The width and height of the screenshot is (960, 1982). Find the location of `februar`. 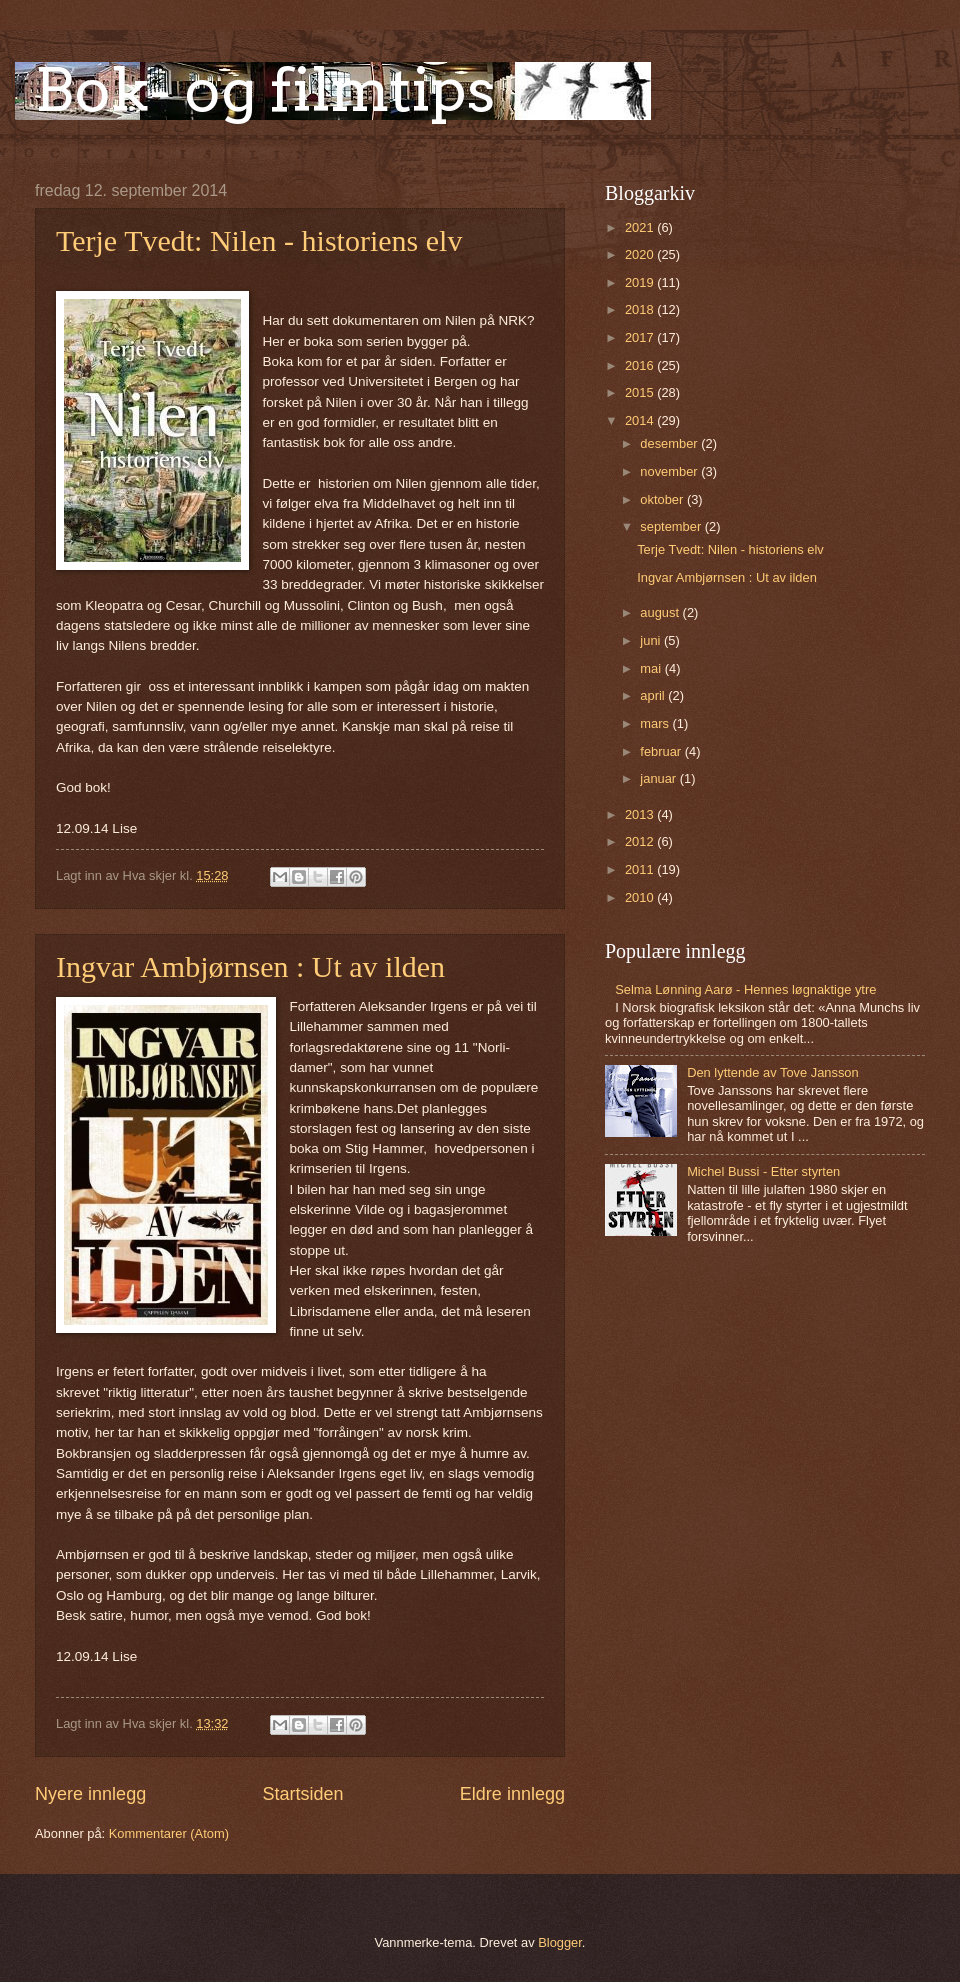

februar is located at coordinates (662, 751).